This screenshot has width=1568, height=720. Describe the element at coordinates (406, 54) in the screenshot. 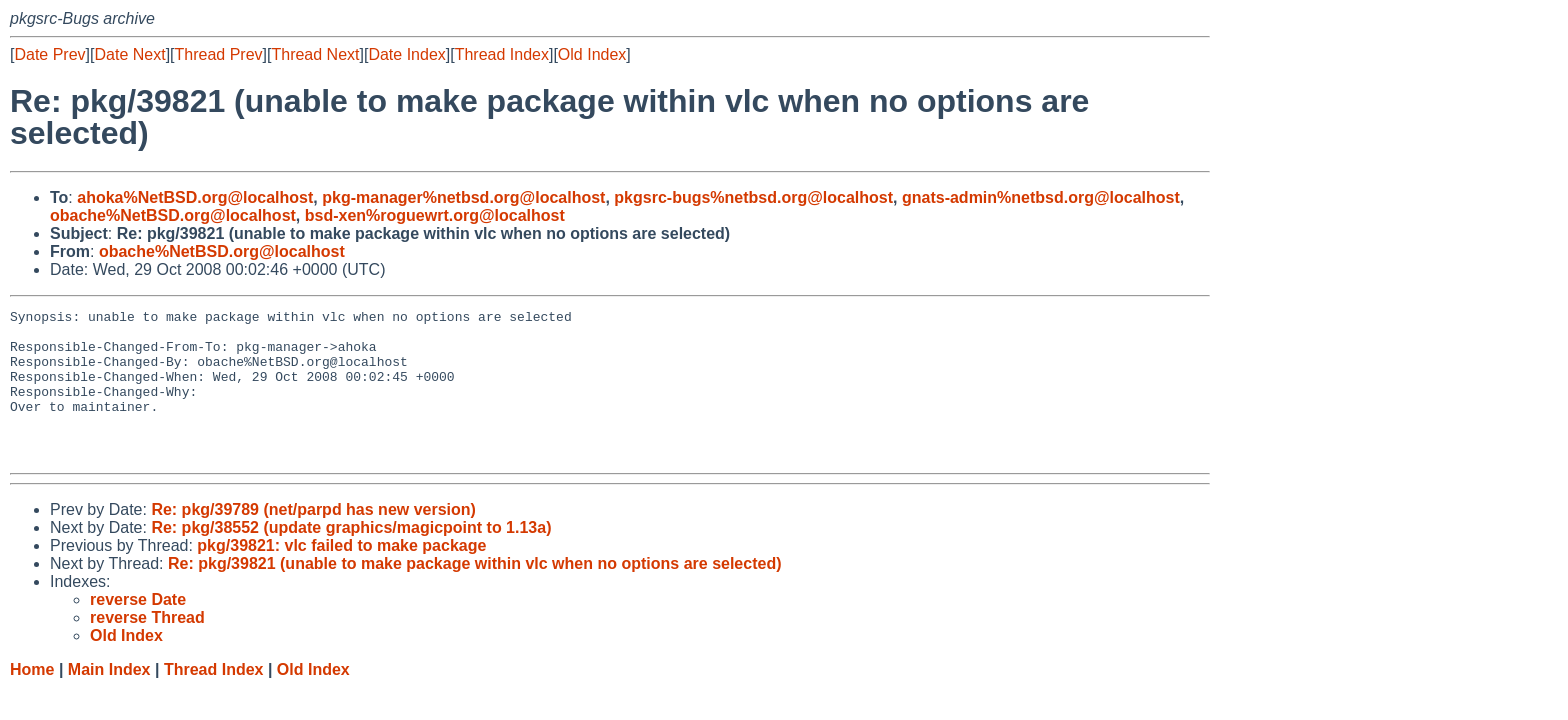

I see `Date Index` at that location.